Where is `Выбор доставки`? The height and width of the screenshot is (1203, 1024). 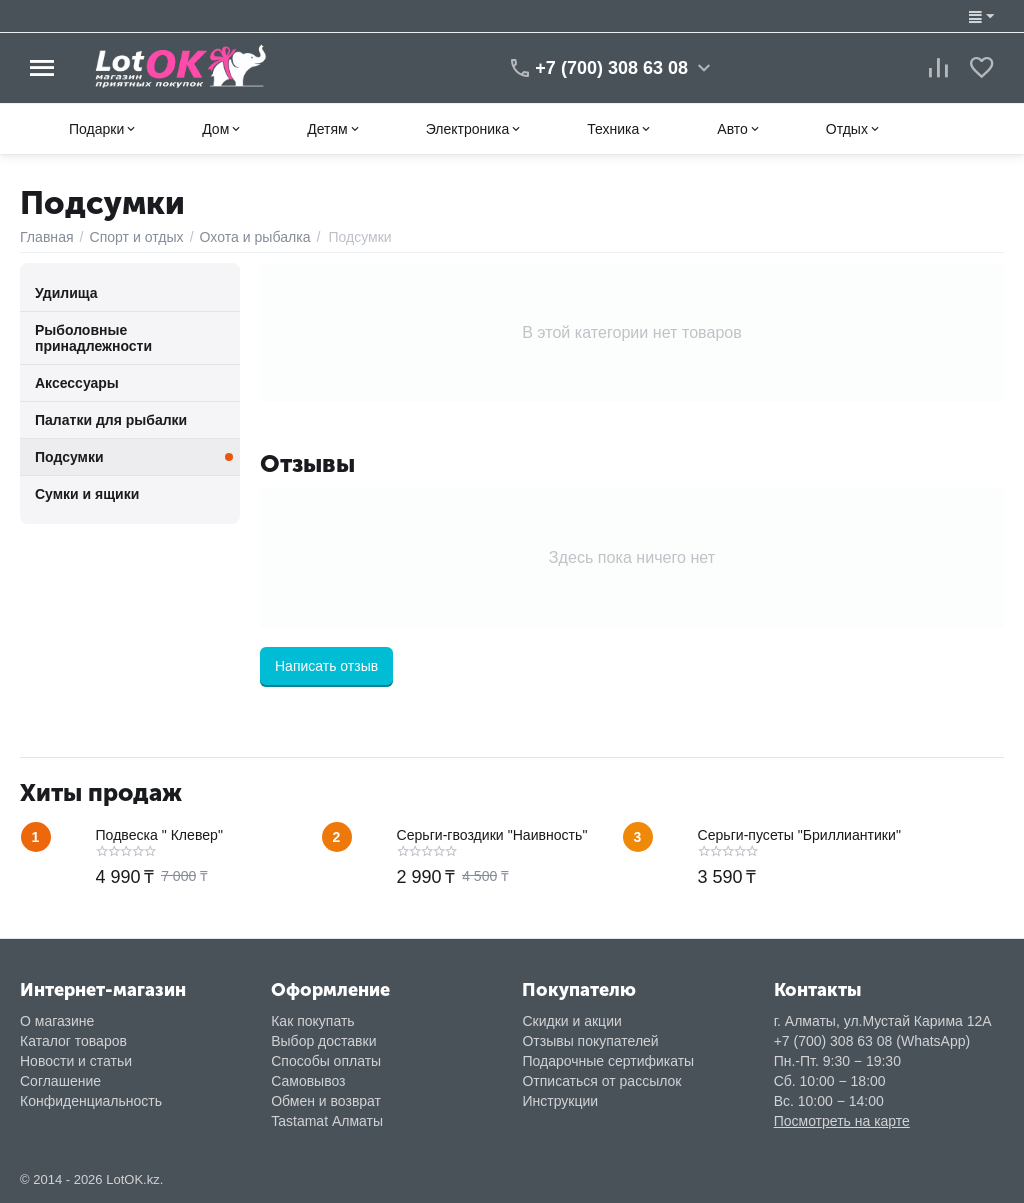 Выбор доставки is located at coordinates (323, 1041).